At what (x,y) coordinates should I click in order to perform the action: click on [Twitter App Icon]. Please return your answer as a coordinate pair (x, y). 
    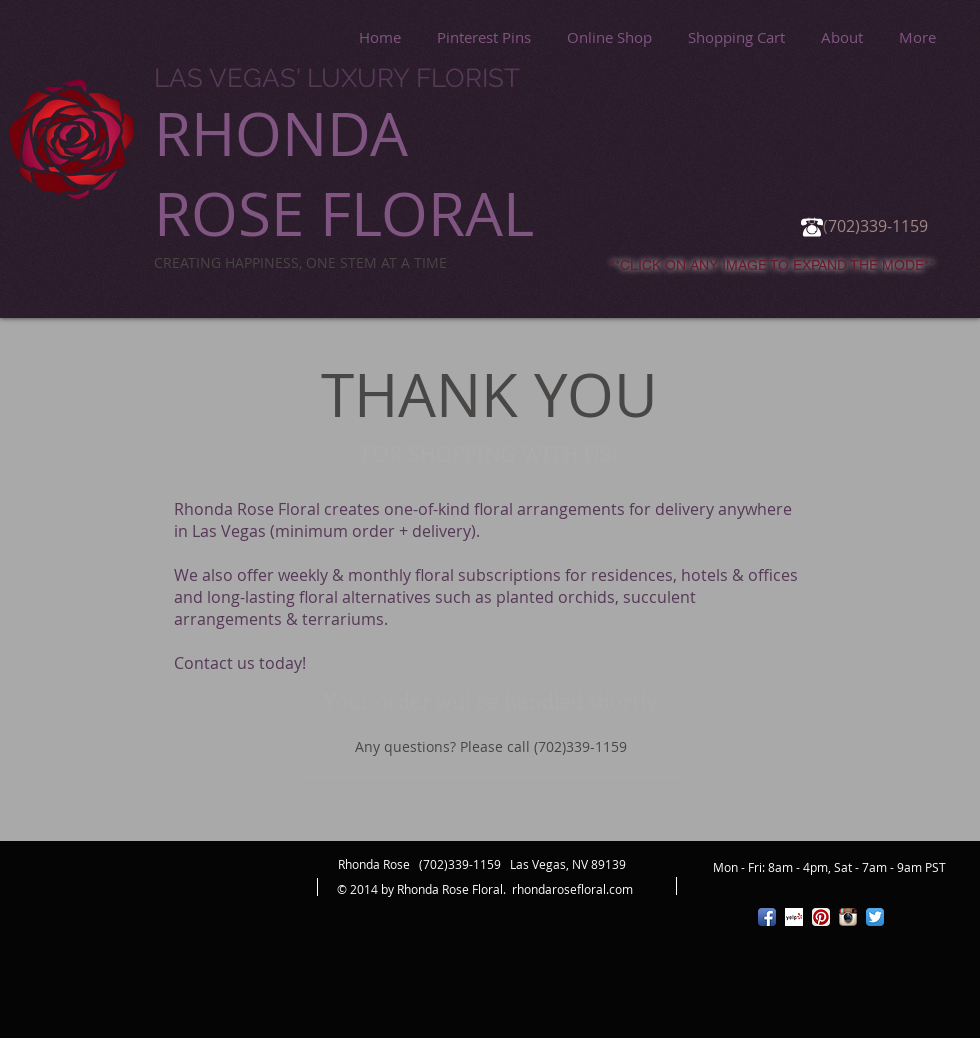
    Looking at the image, I should click on (875, 917).